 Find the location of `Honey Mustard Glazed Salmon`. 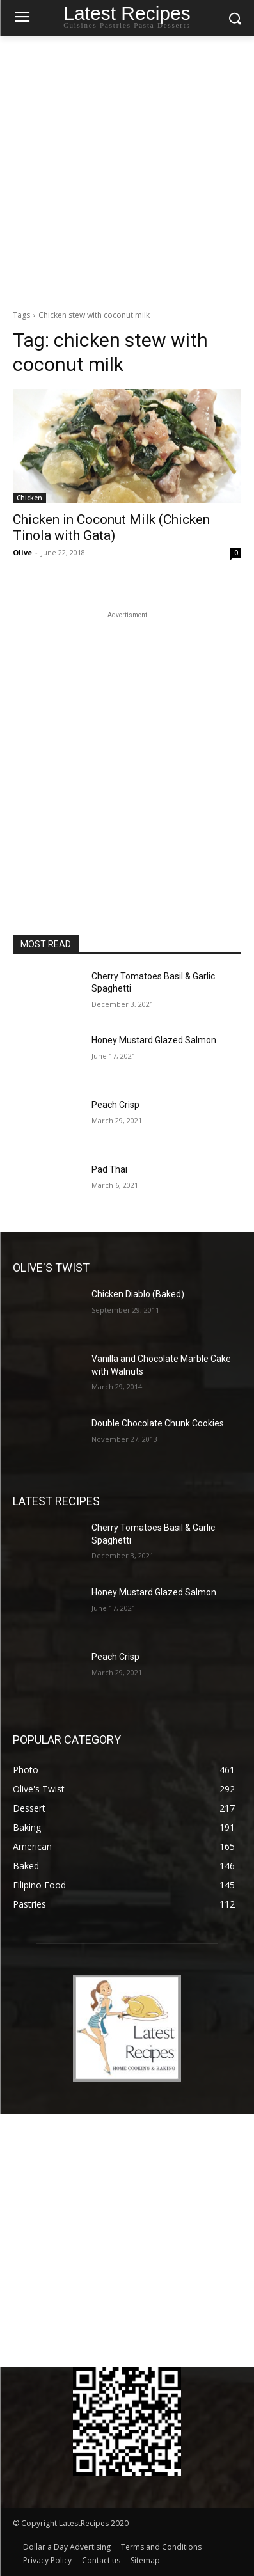

Honey Mustard Glazed Salmon is located at coordinates (153, 1040).